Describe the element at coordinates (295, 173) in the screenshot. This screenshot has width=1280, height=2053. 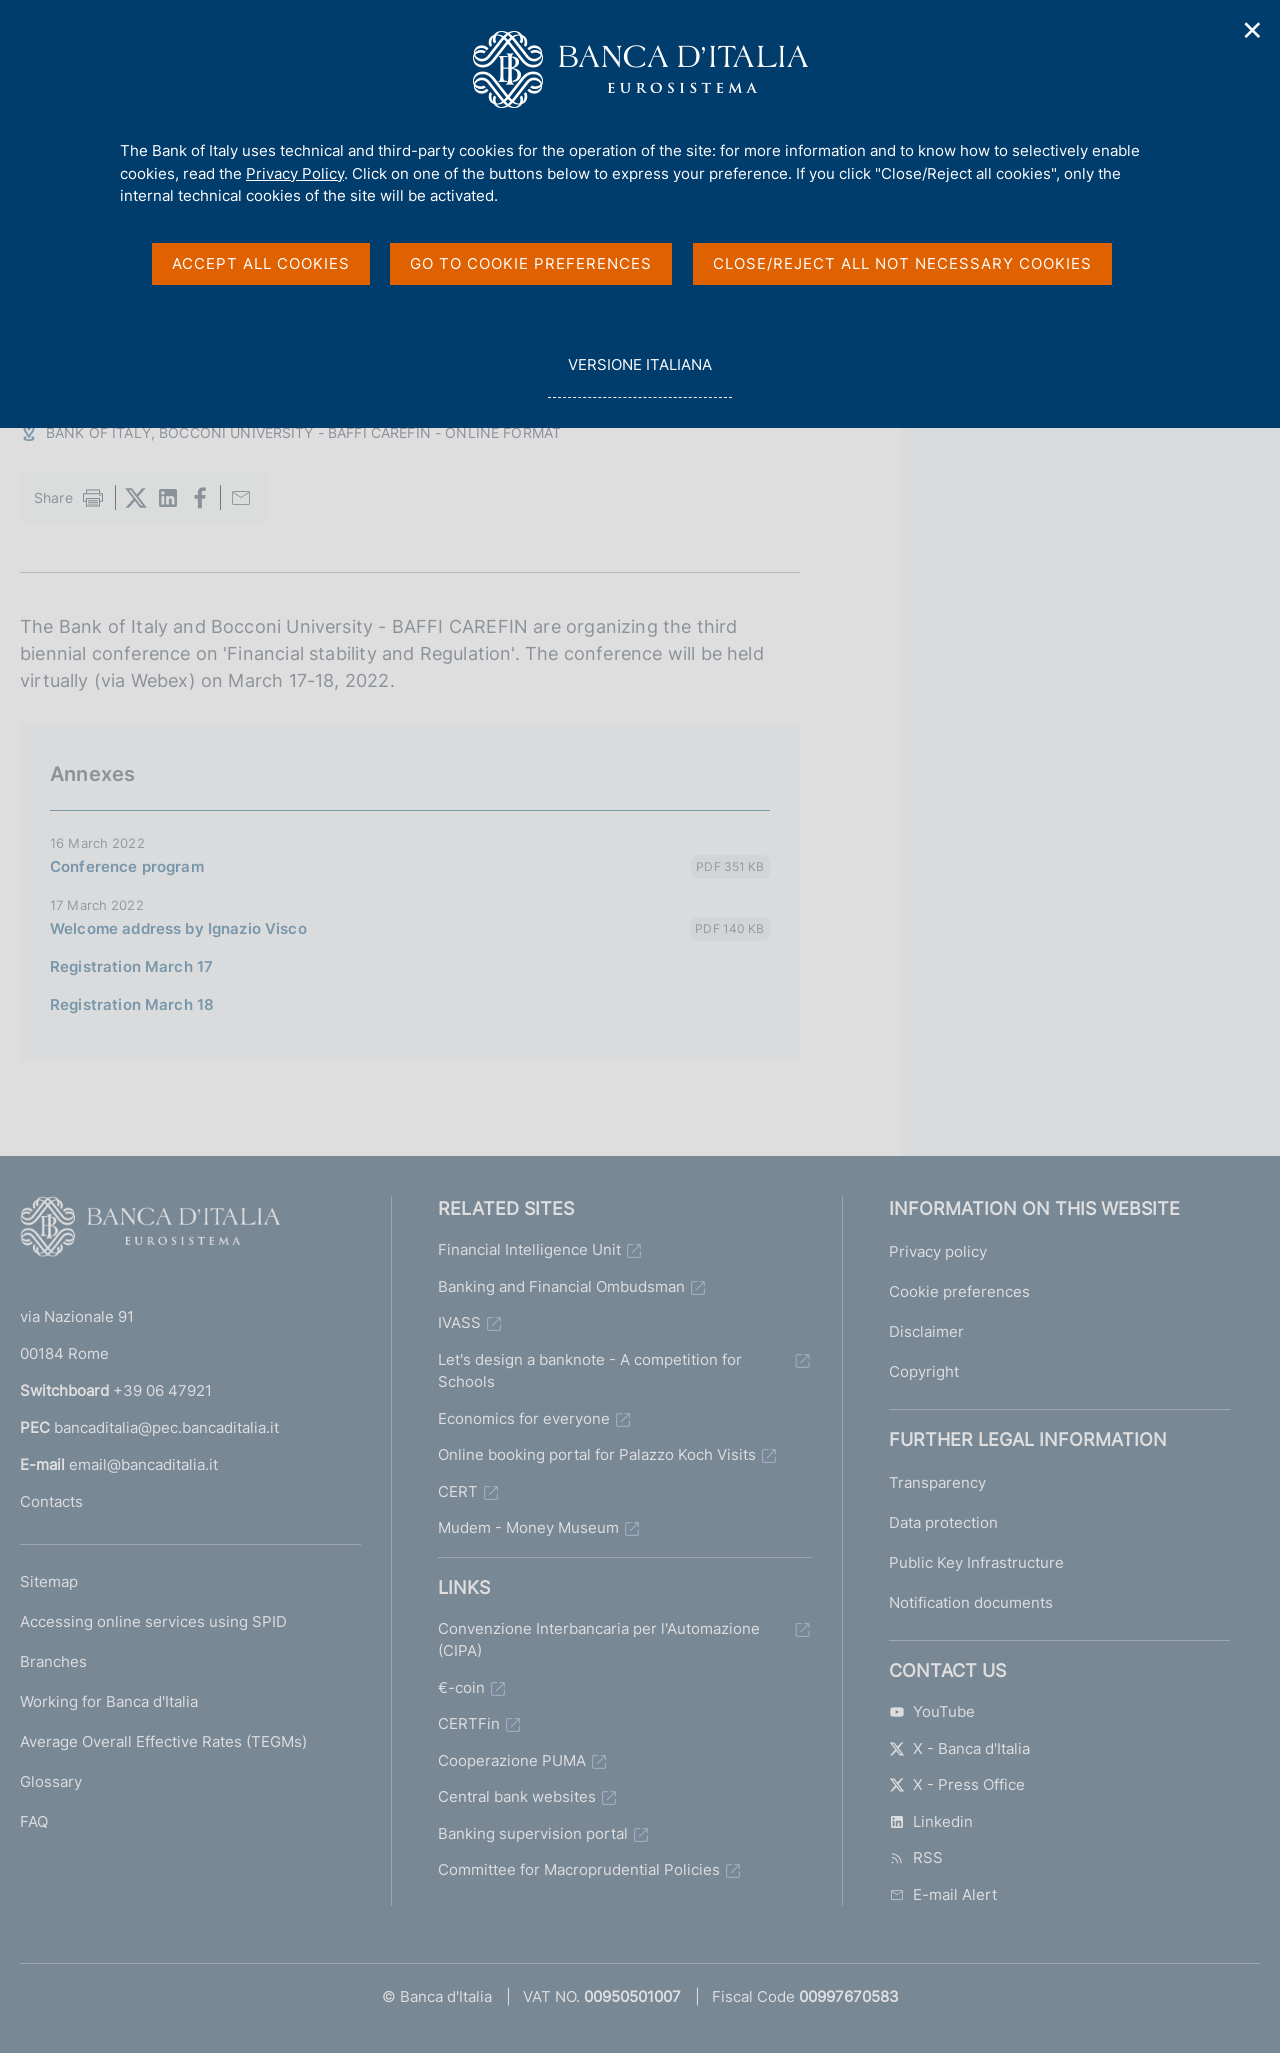
I see `Privacy Policy` at that location.